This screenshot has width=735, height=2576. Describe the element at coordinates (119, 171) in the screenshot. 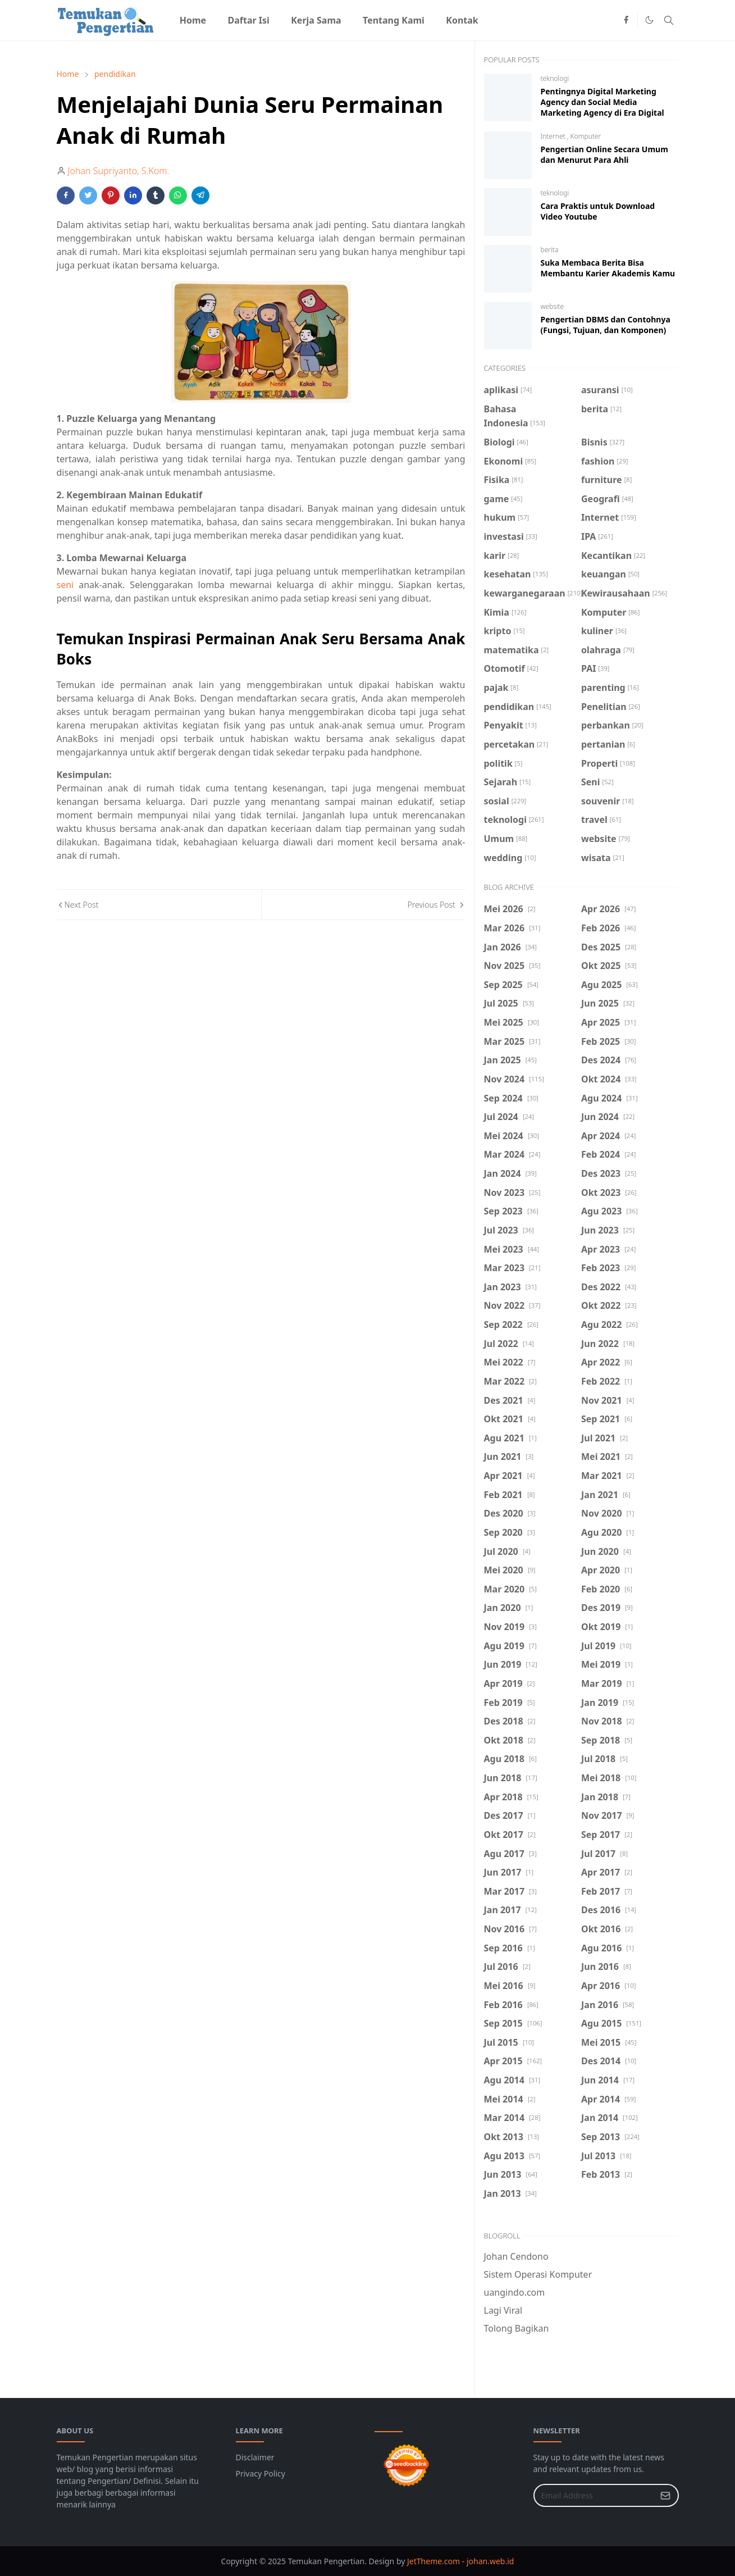

I see `Johan Supriyanto, S.Kom.` at that location.